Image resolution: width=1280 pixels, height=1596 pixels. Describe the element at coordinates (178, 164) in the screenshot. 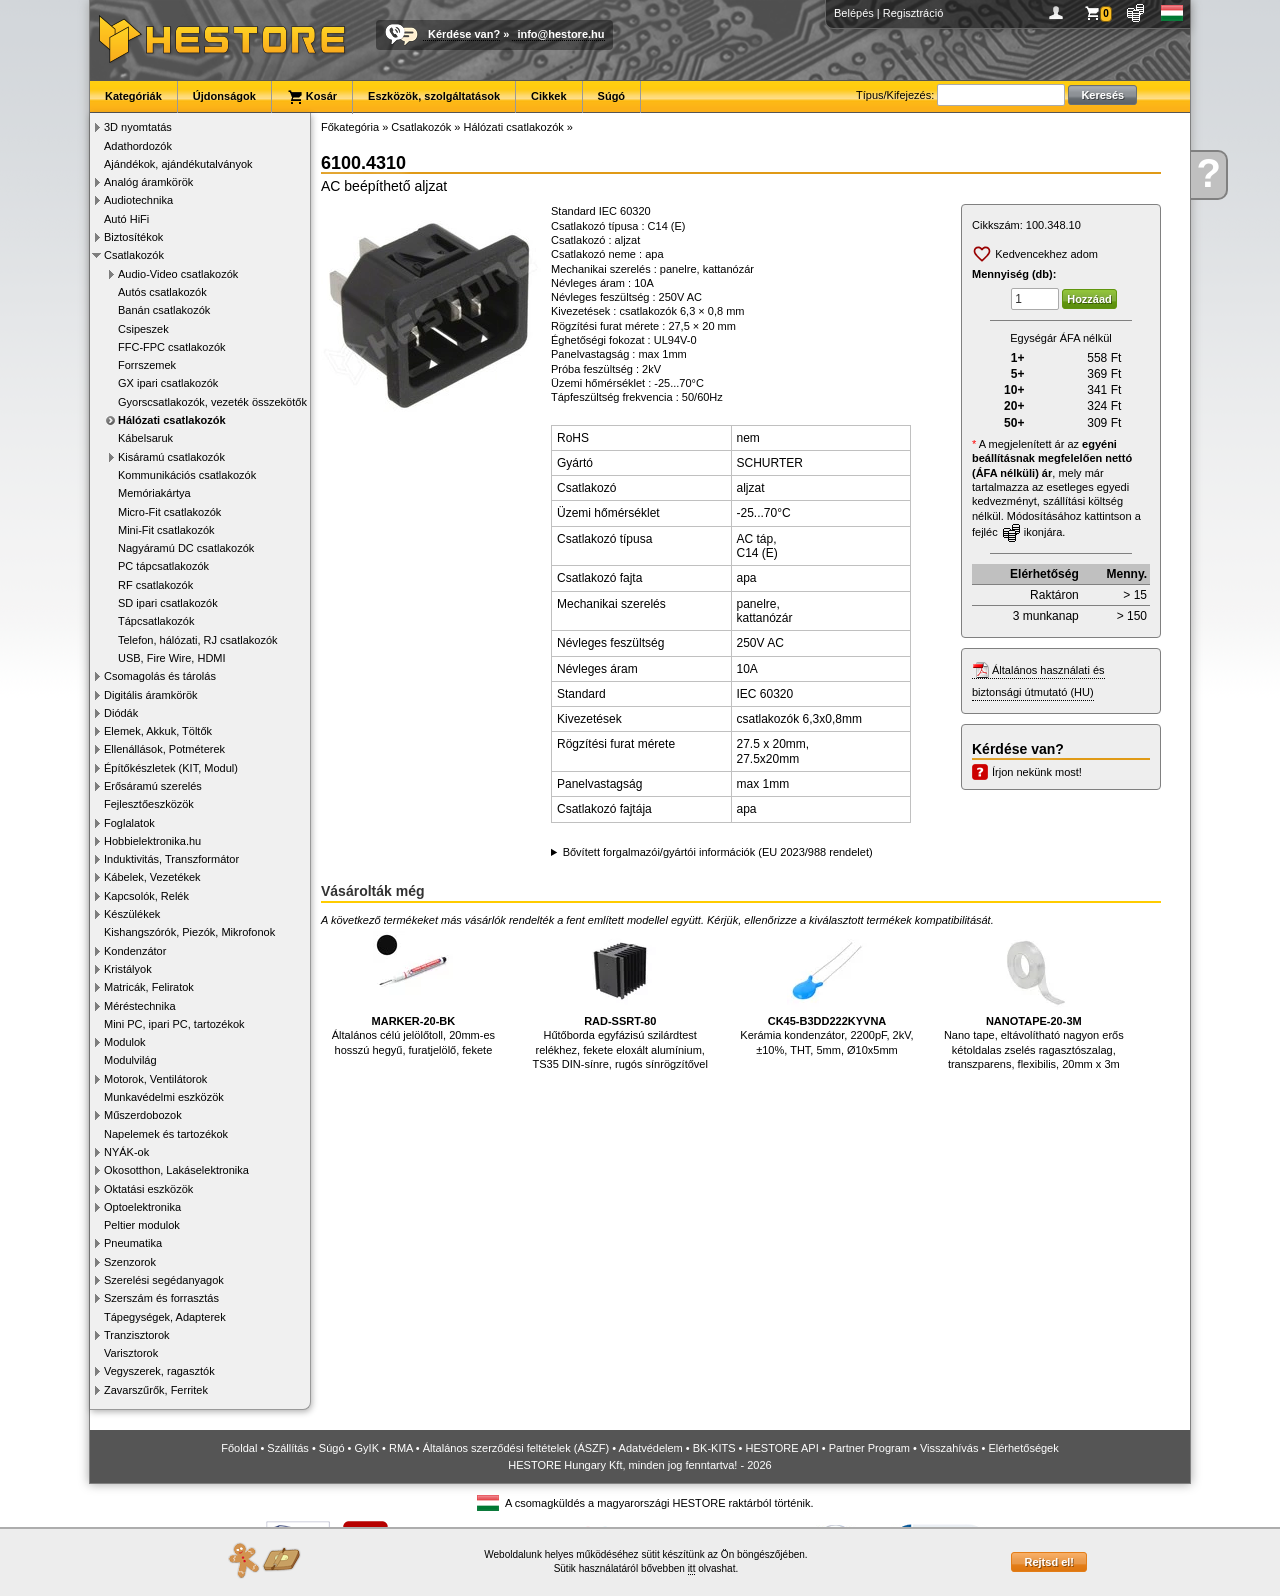

I see `Ajándékok, ajándékutalványok` at that location.